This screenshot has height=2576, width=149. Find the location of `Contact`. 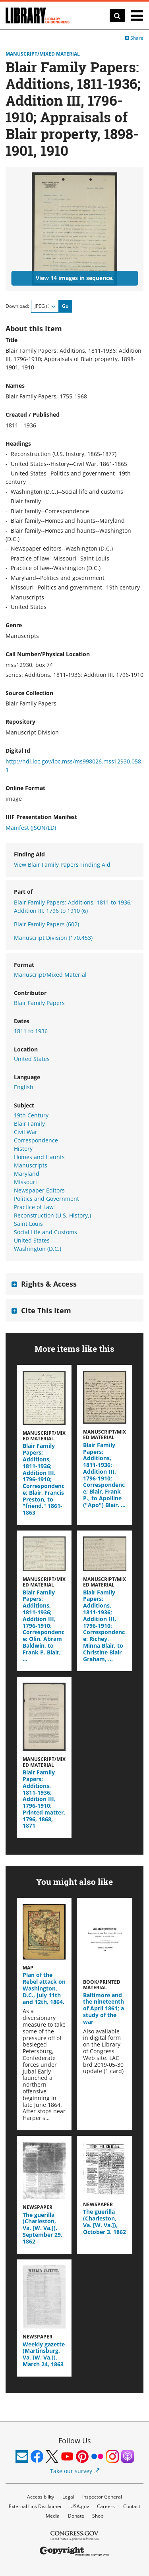

Contact is located at coordinates (131, 2506).